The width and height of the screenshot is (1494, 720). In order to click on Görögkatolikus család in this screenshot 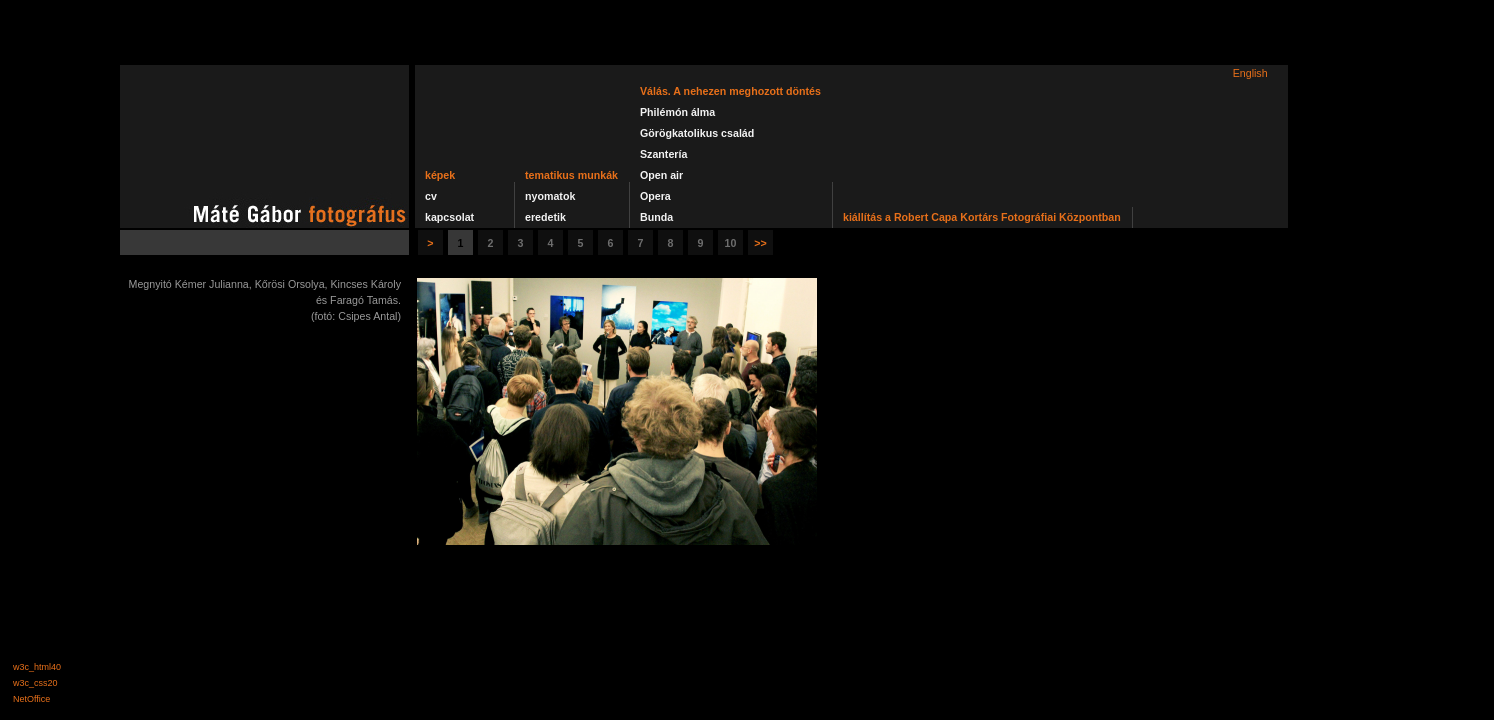, I will do `click(697, 133)`.